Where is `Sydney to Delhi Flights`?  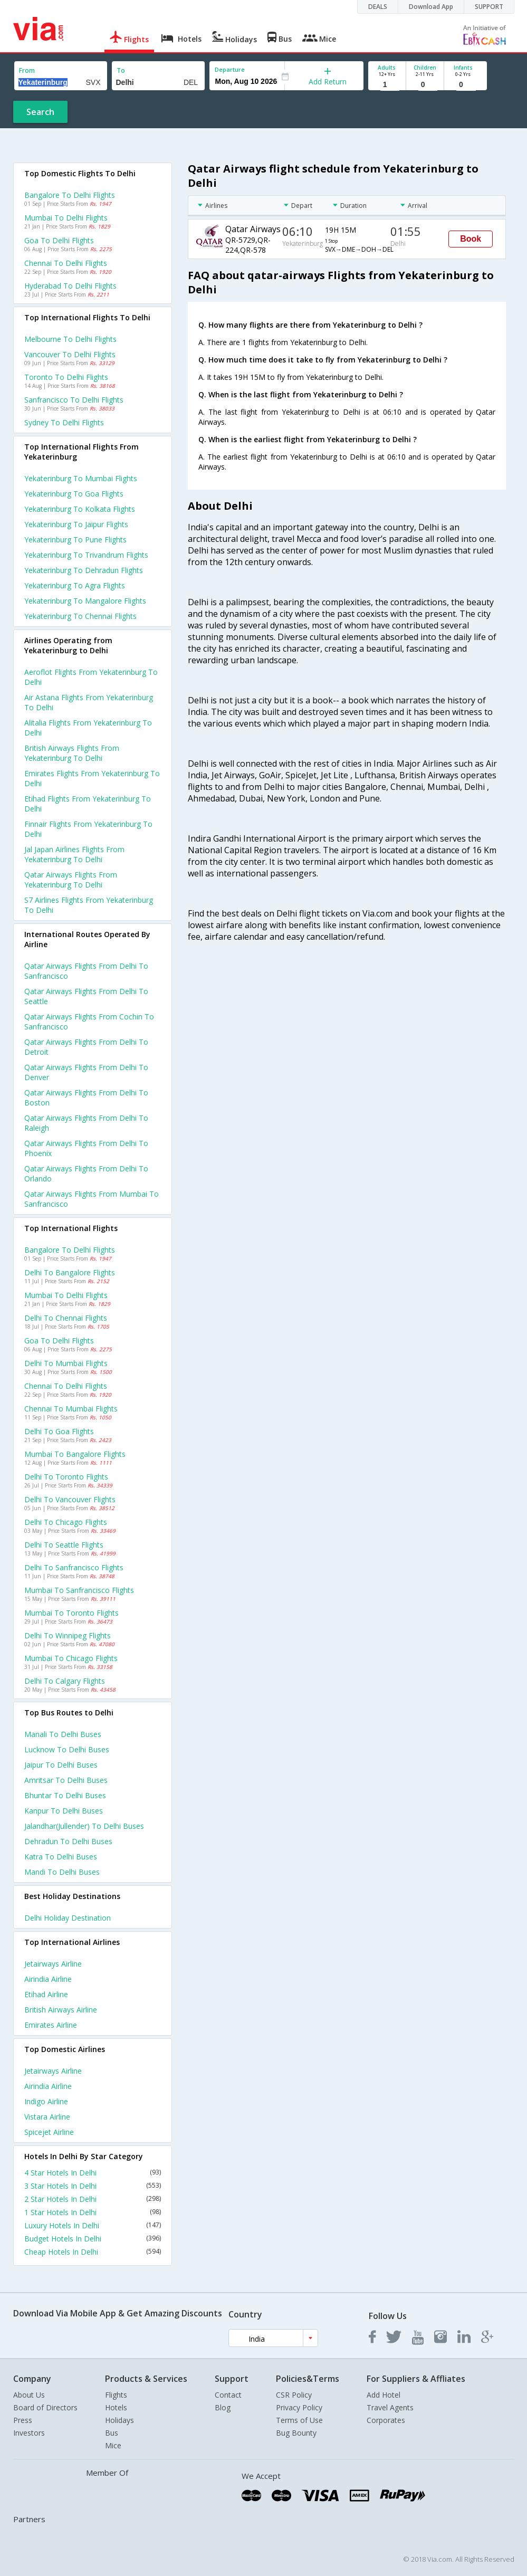 Sydney to Delhi Flights is located at coordinates (64, 422).